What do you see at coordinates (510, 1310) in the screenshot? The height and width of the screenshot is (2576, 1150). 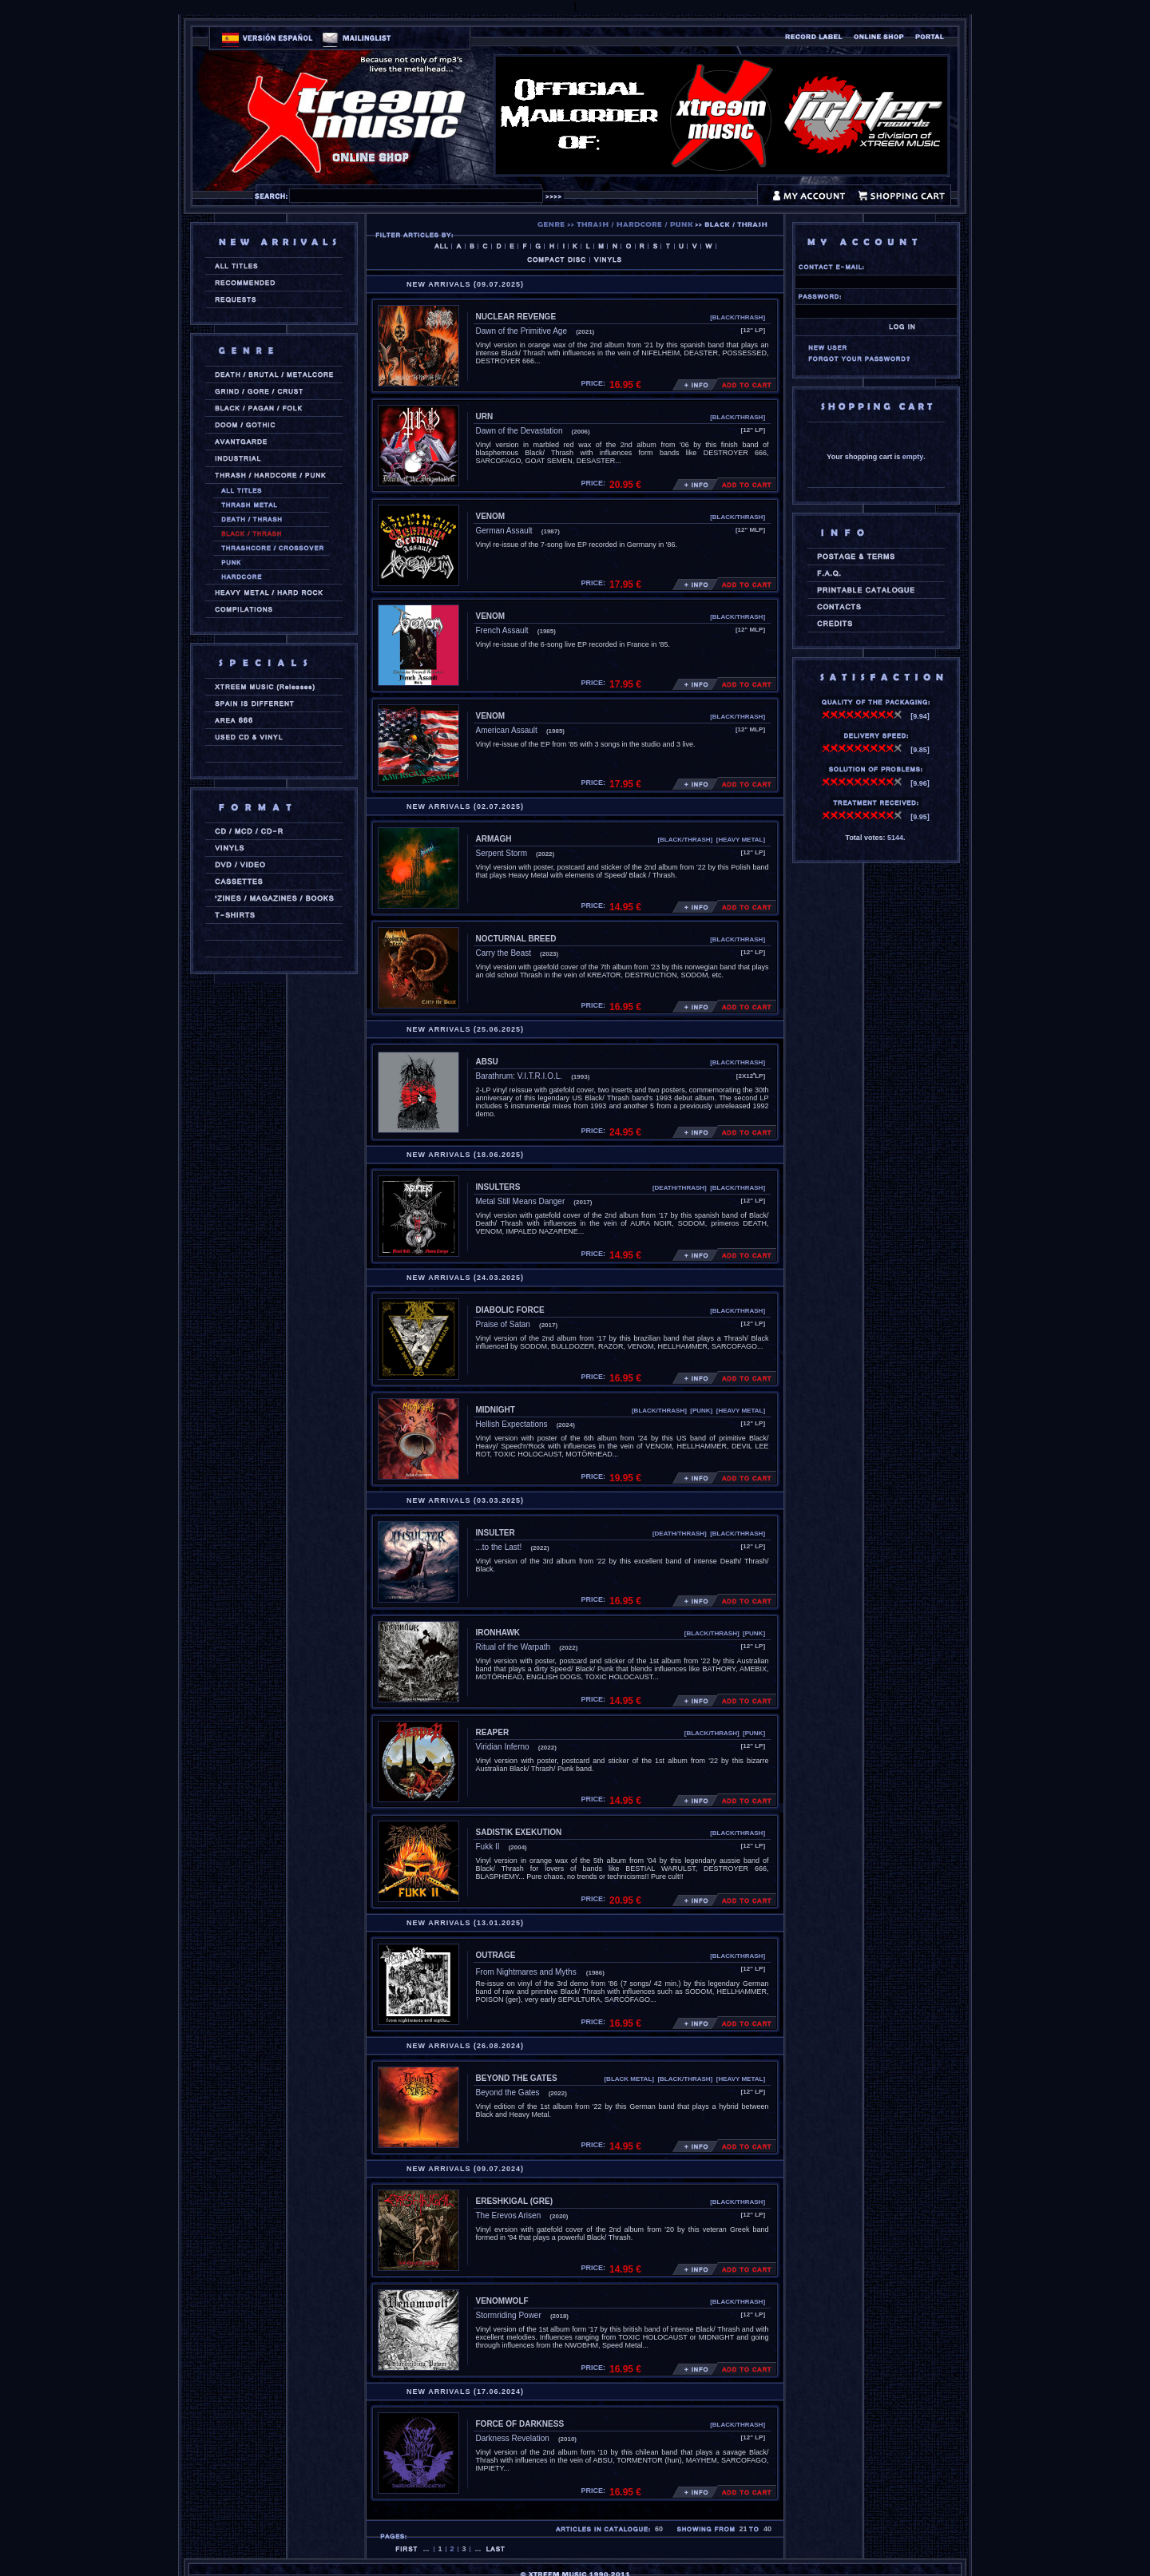 I see `DIABOLIC FORCE` at bounding box center [510, 1310].